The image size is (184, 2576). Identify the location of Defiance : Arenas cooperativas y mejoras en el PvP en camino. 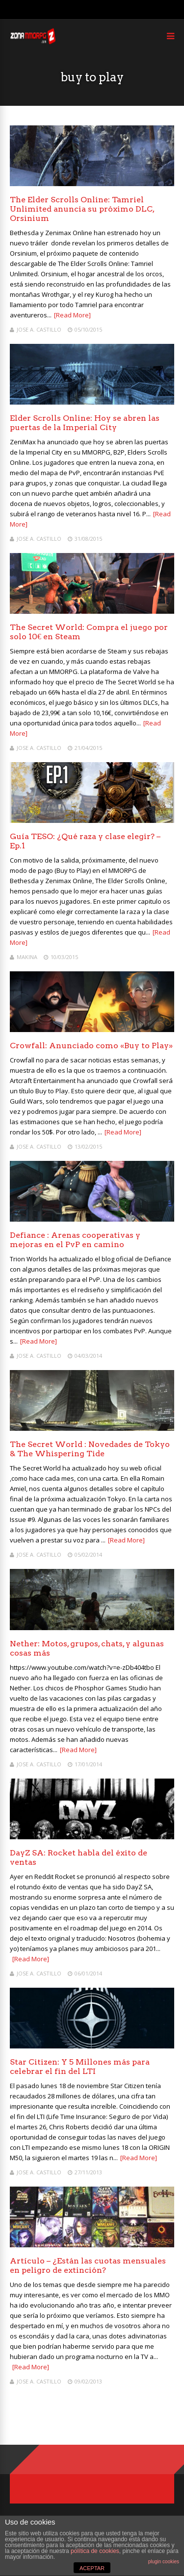
(75, 1239).